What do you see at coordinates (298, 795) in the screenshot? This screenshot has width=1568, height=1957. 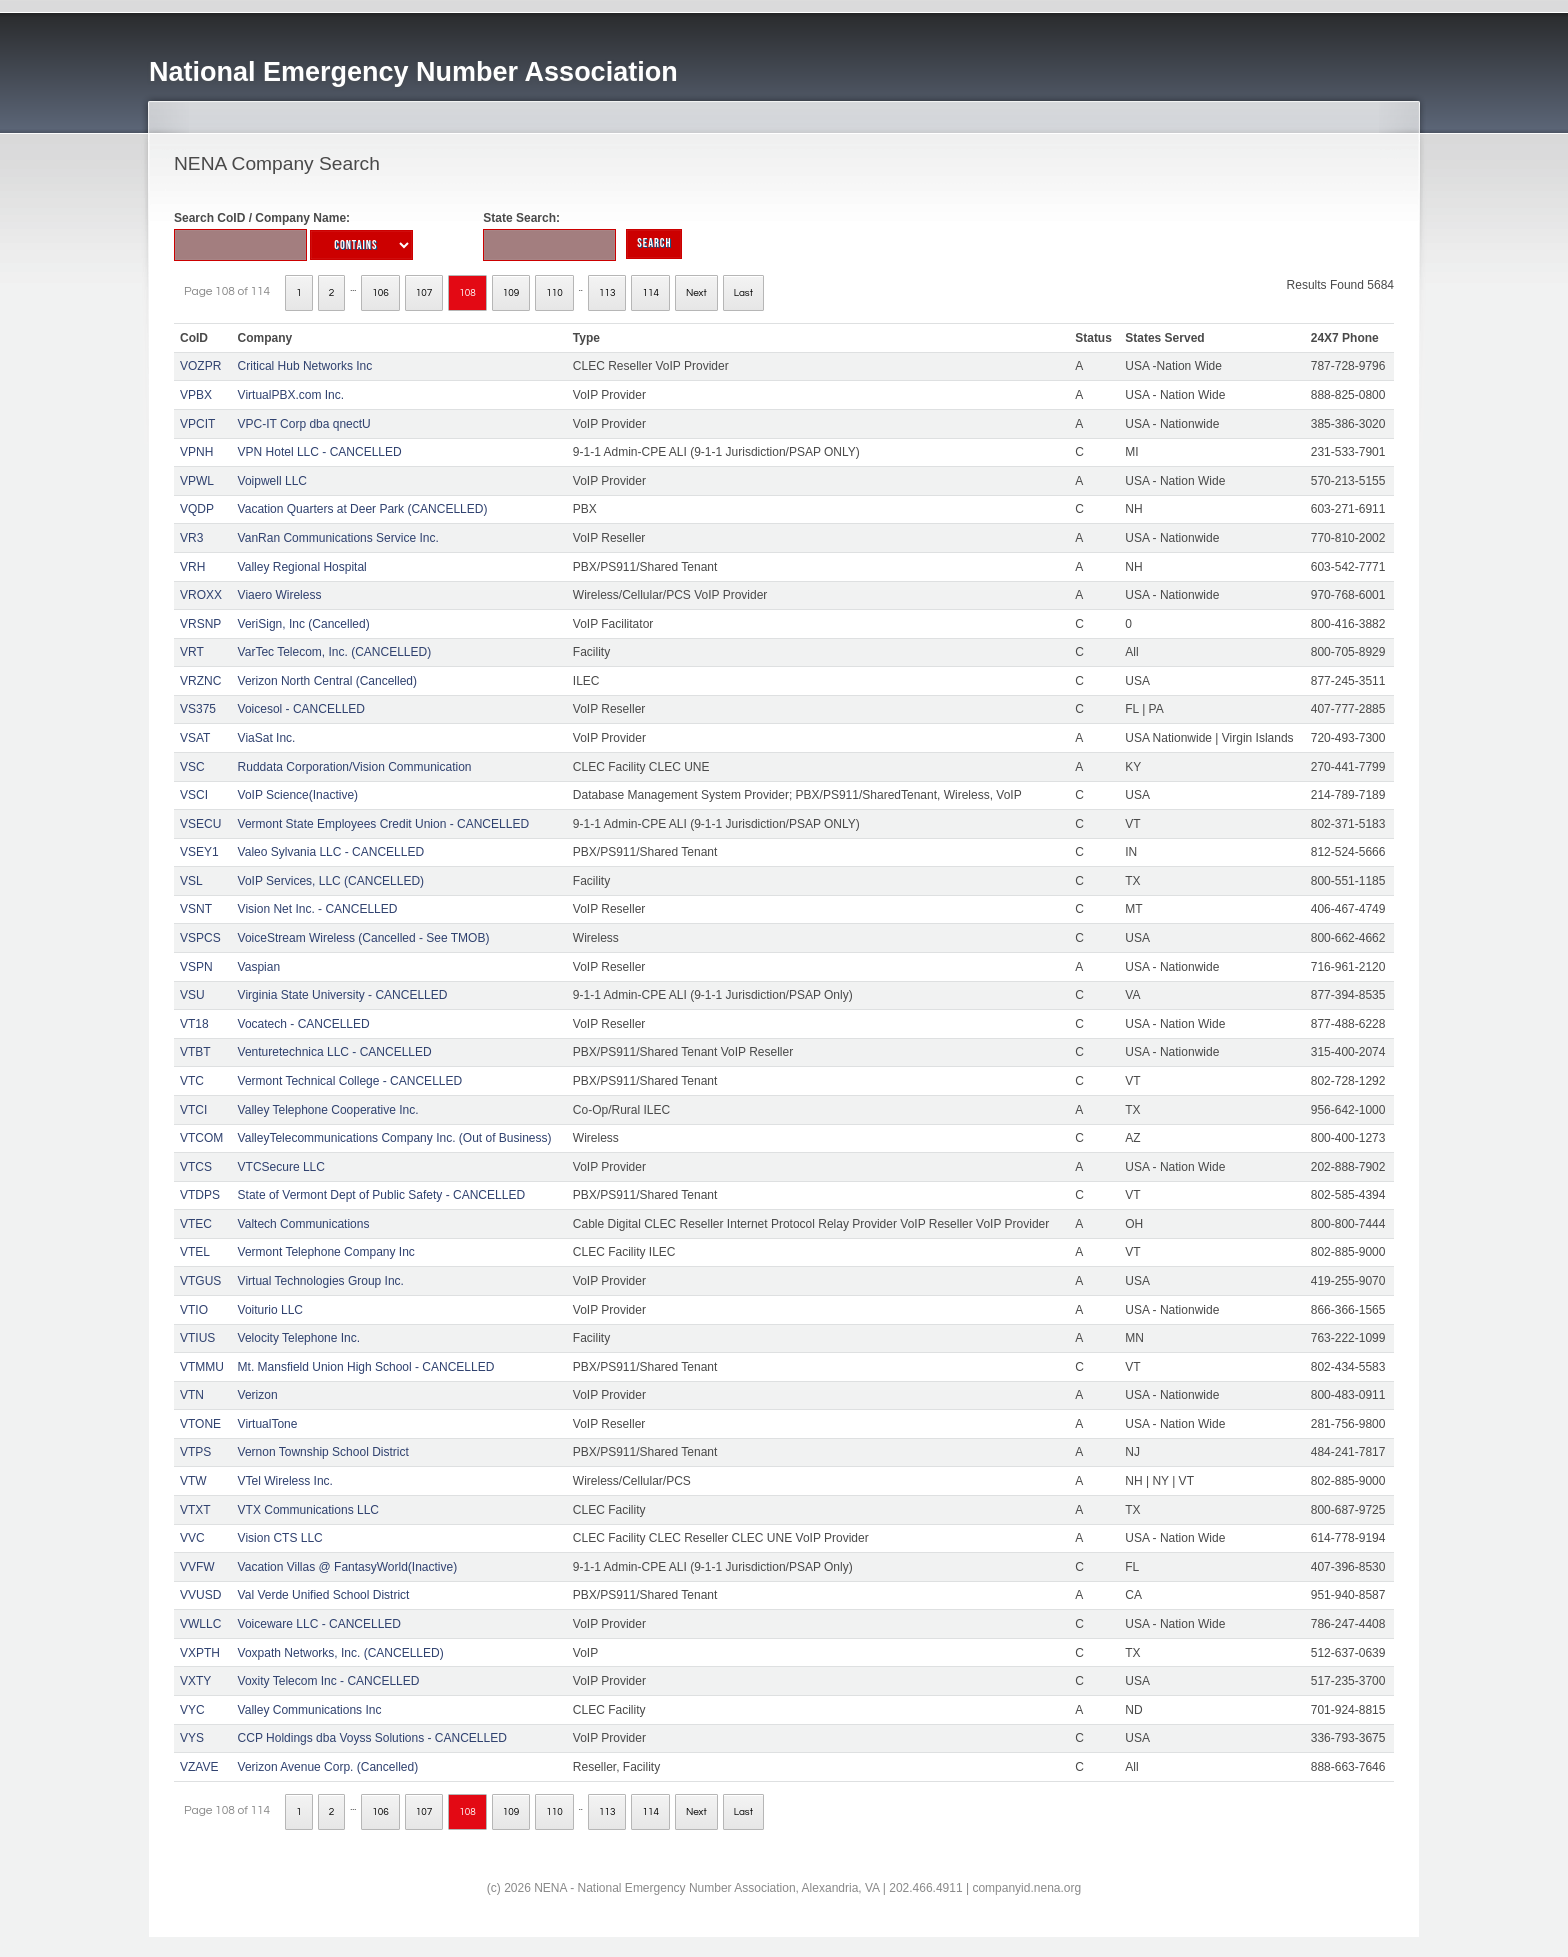 I see `VoIP Science(Inactive)` at bounding box center [298, 795].